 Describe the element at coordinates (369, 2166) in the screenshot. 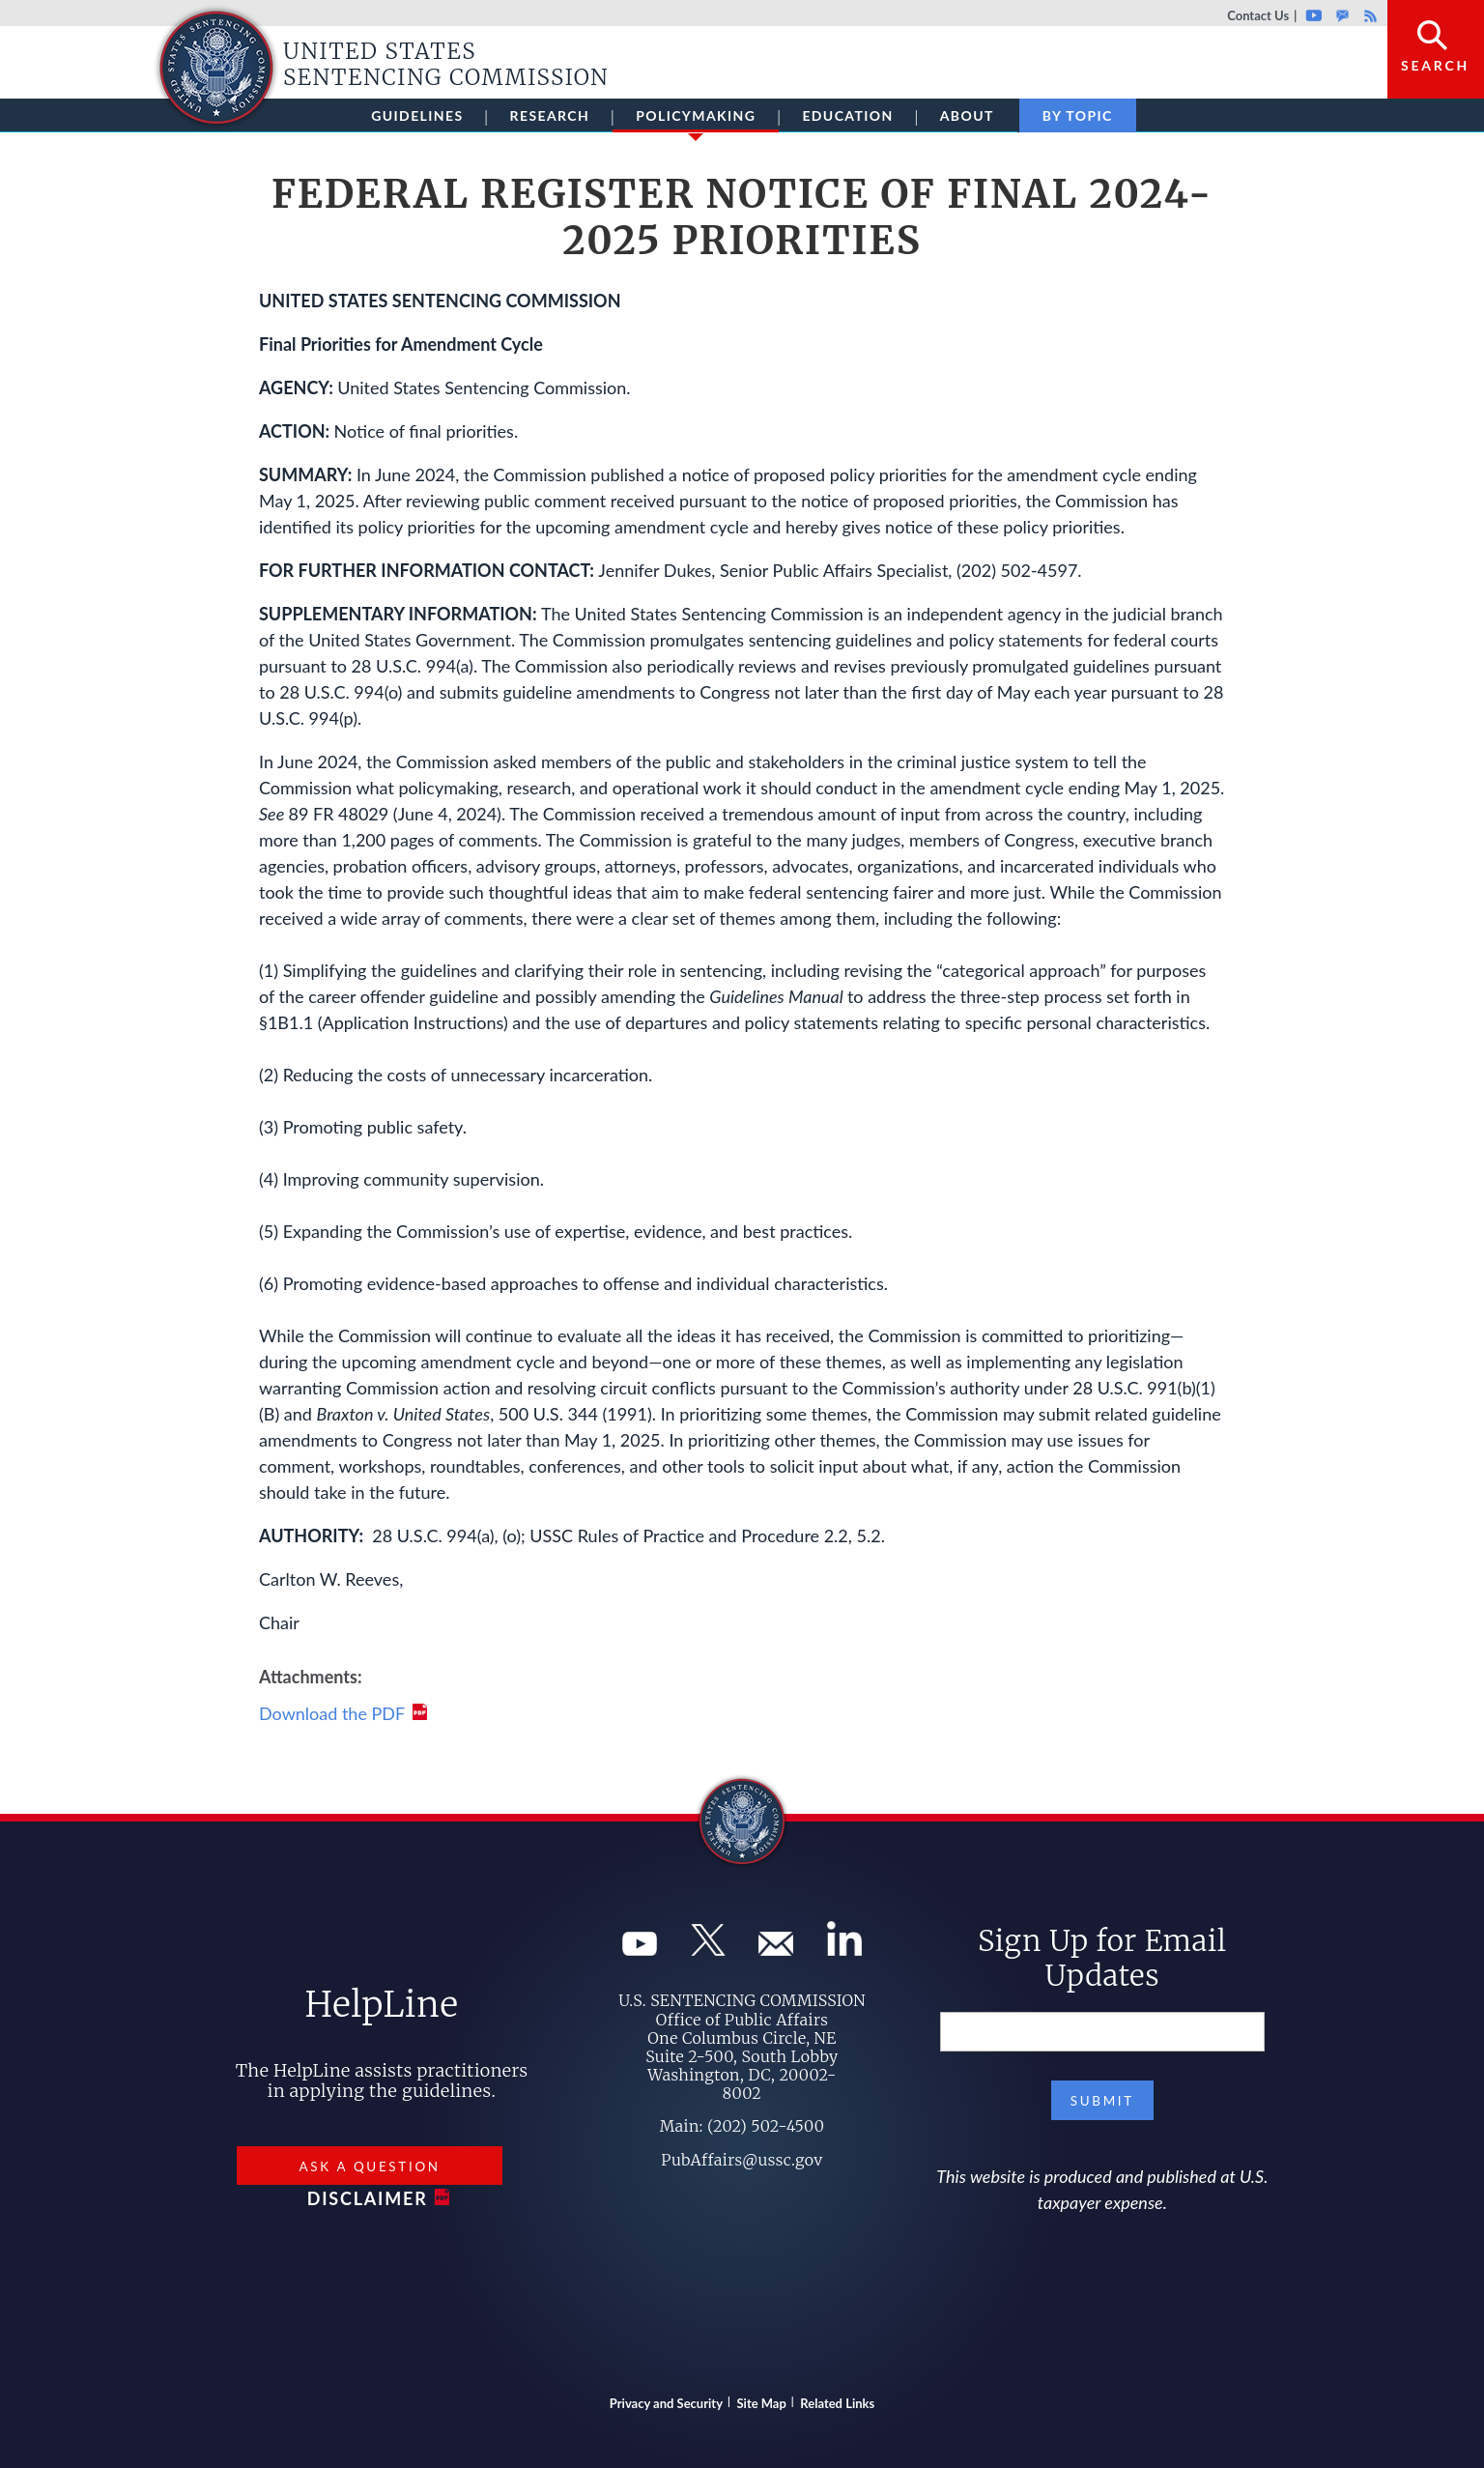

I see `Ask a Question` at that location.